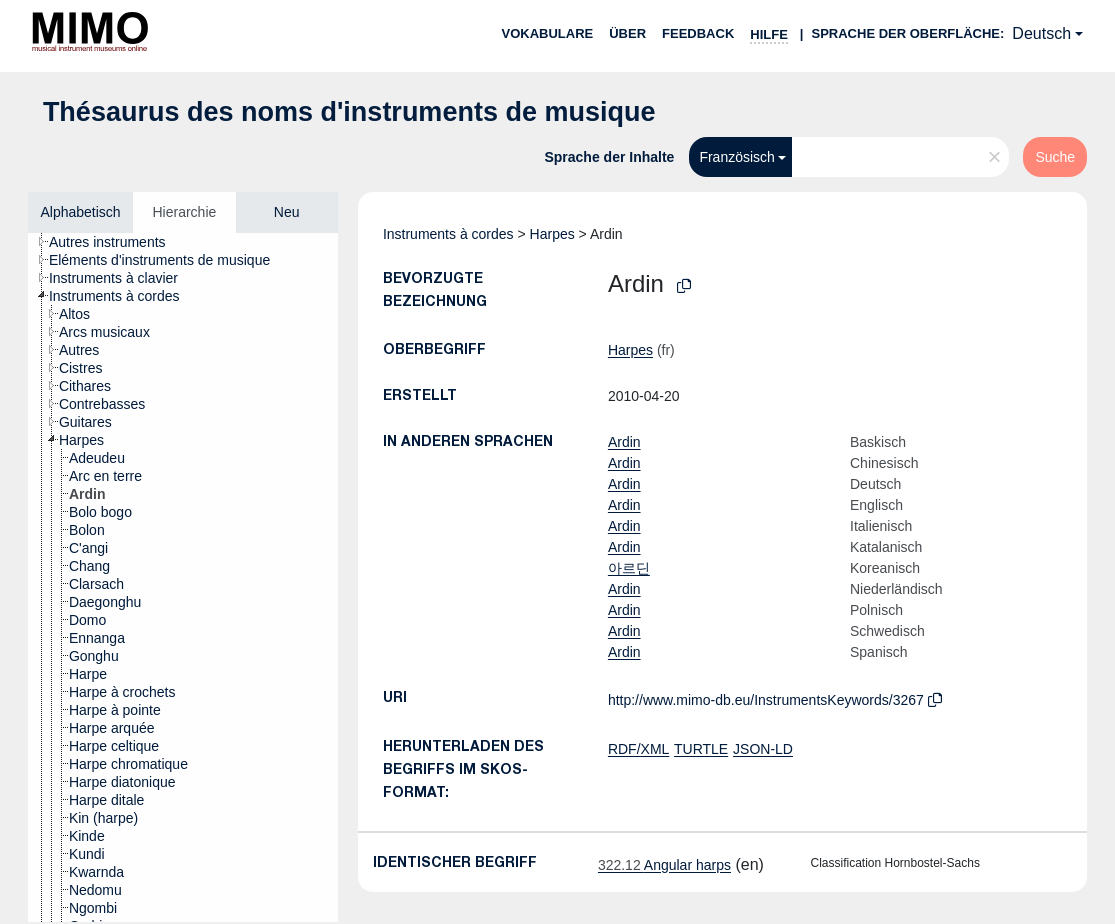 The width and height of the screenshot is (1115, 924). Describe the element at coordinates (638, 749) in the screenshot. I see `RDF/XML` at that location.